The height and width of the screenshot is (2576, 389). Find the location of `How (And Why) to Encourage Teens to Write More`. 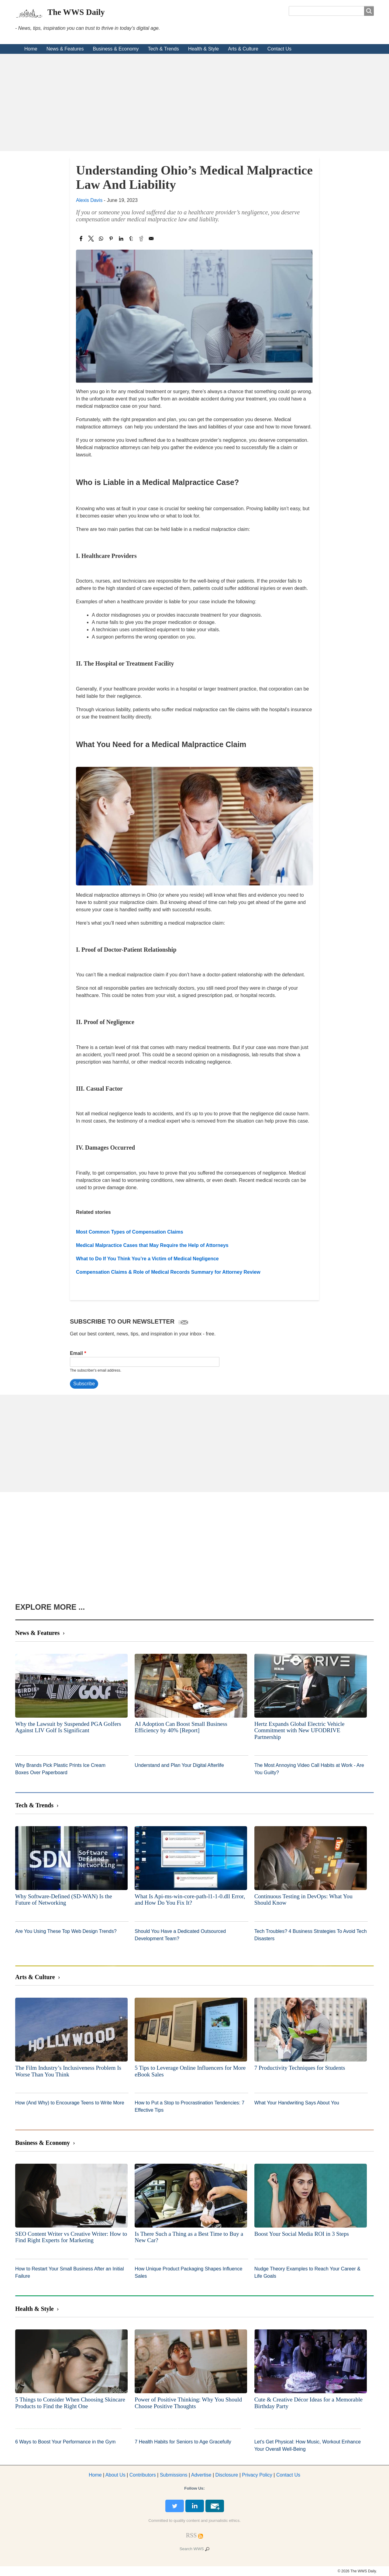

How (And Why) to Encourage Teens to Write More is located at coordinates (69, 2102).